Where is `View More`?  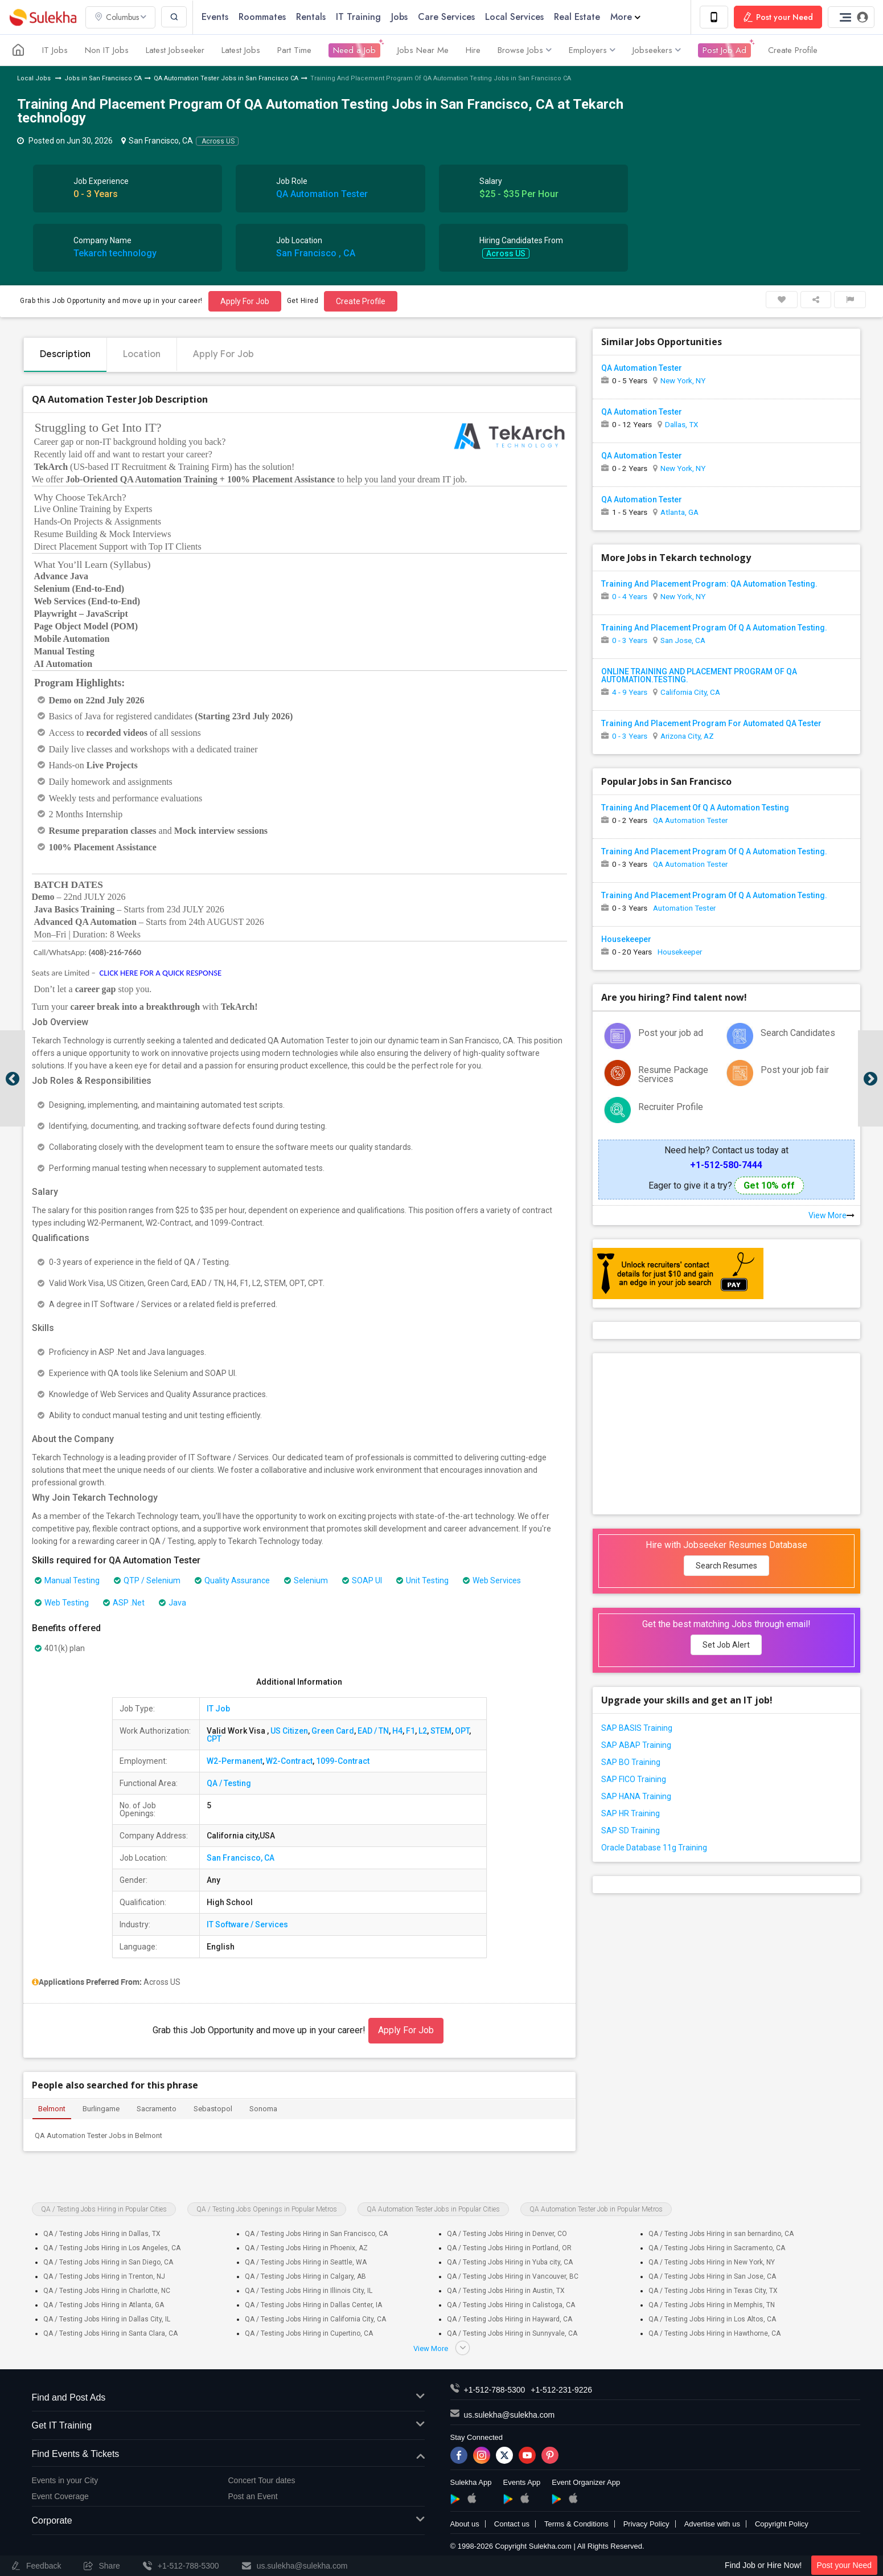
View More is located at coordinates (831, 1215).